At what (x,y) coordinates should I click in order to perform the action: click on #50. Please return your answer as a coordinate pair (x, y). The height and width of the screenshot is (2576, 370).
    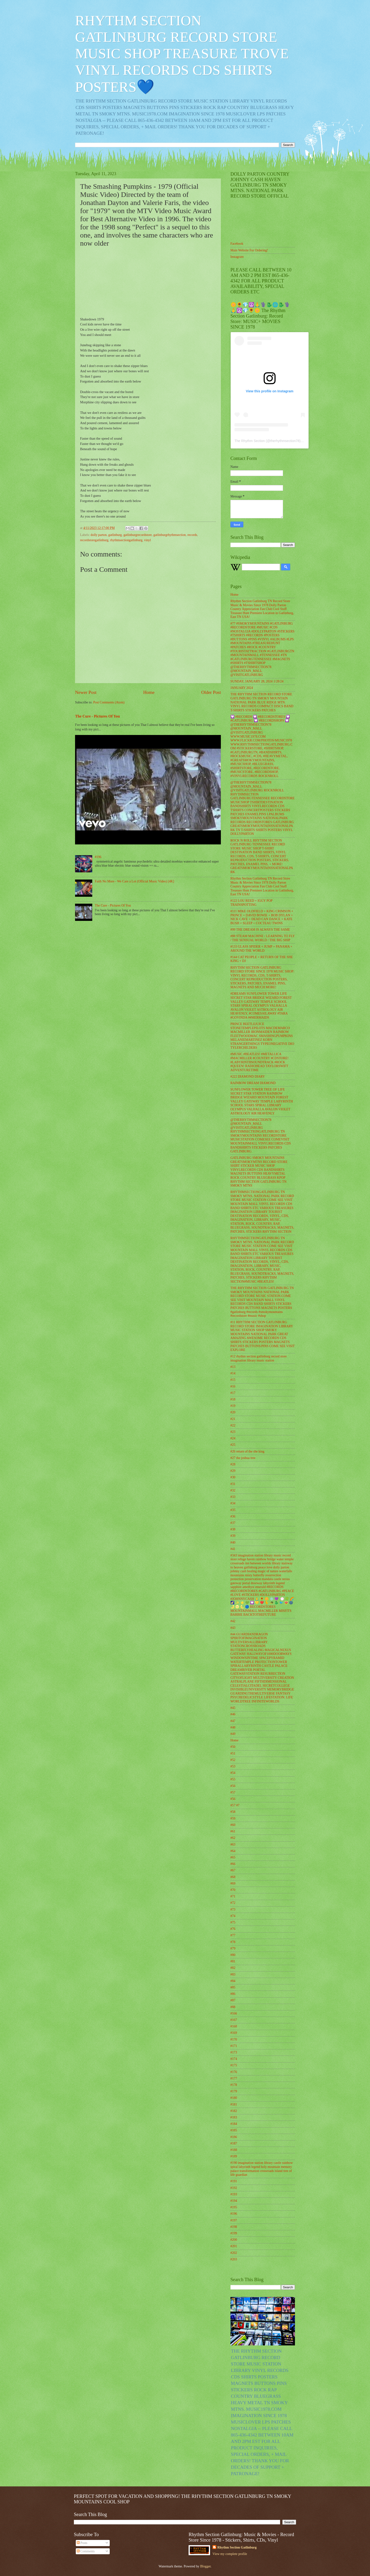
    Looking at the image, I should click on (232, 1747).